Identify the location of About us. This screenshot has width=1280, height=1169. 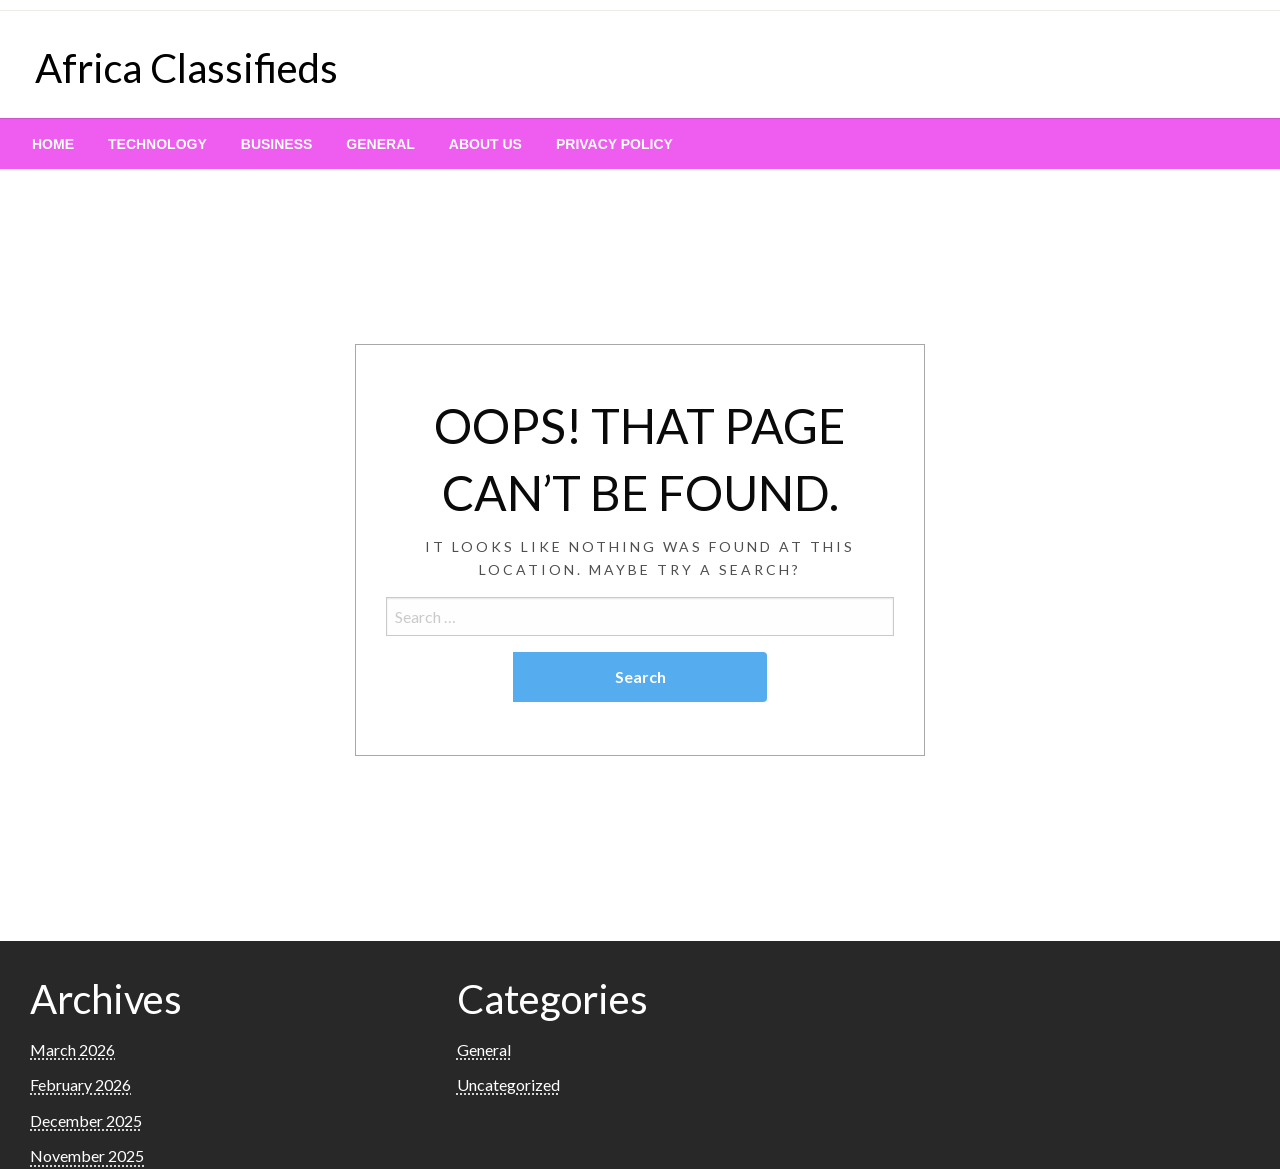
(485, 144).